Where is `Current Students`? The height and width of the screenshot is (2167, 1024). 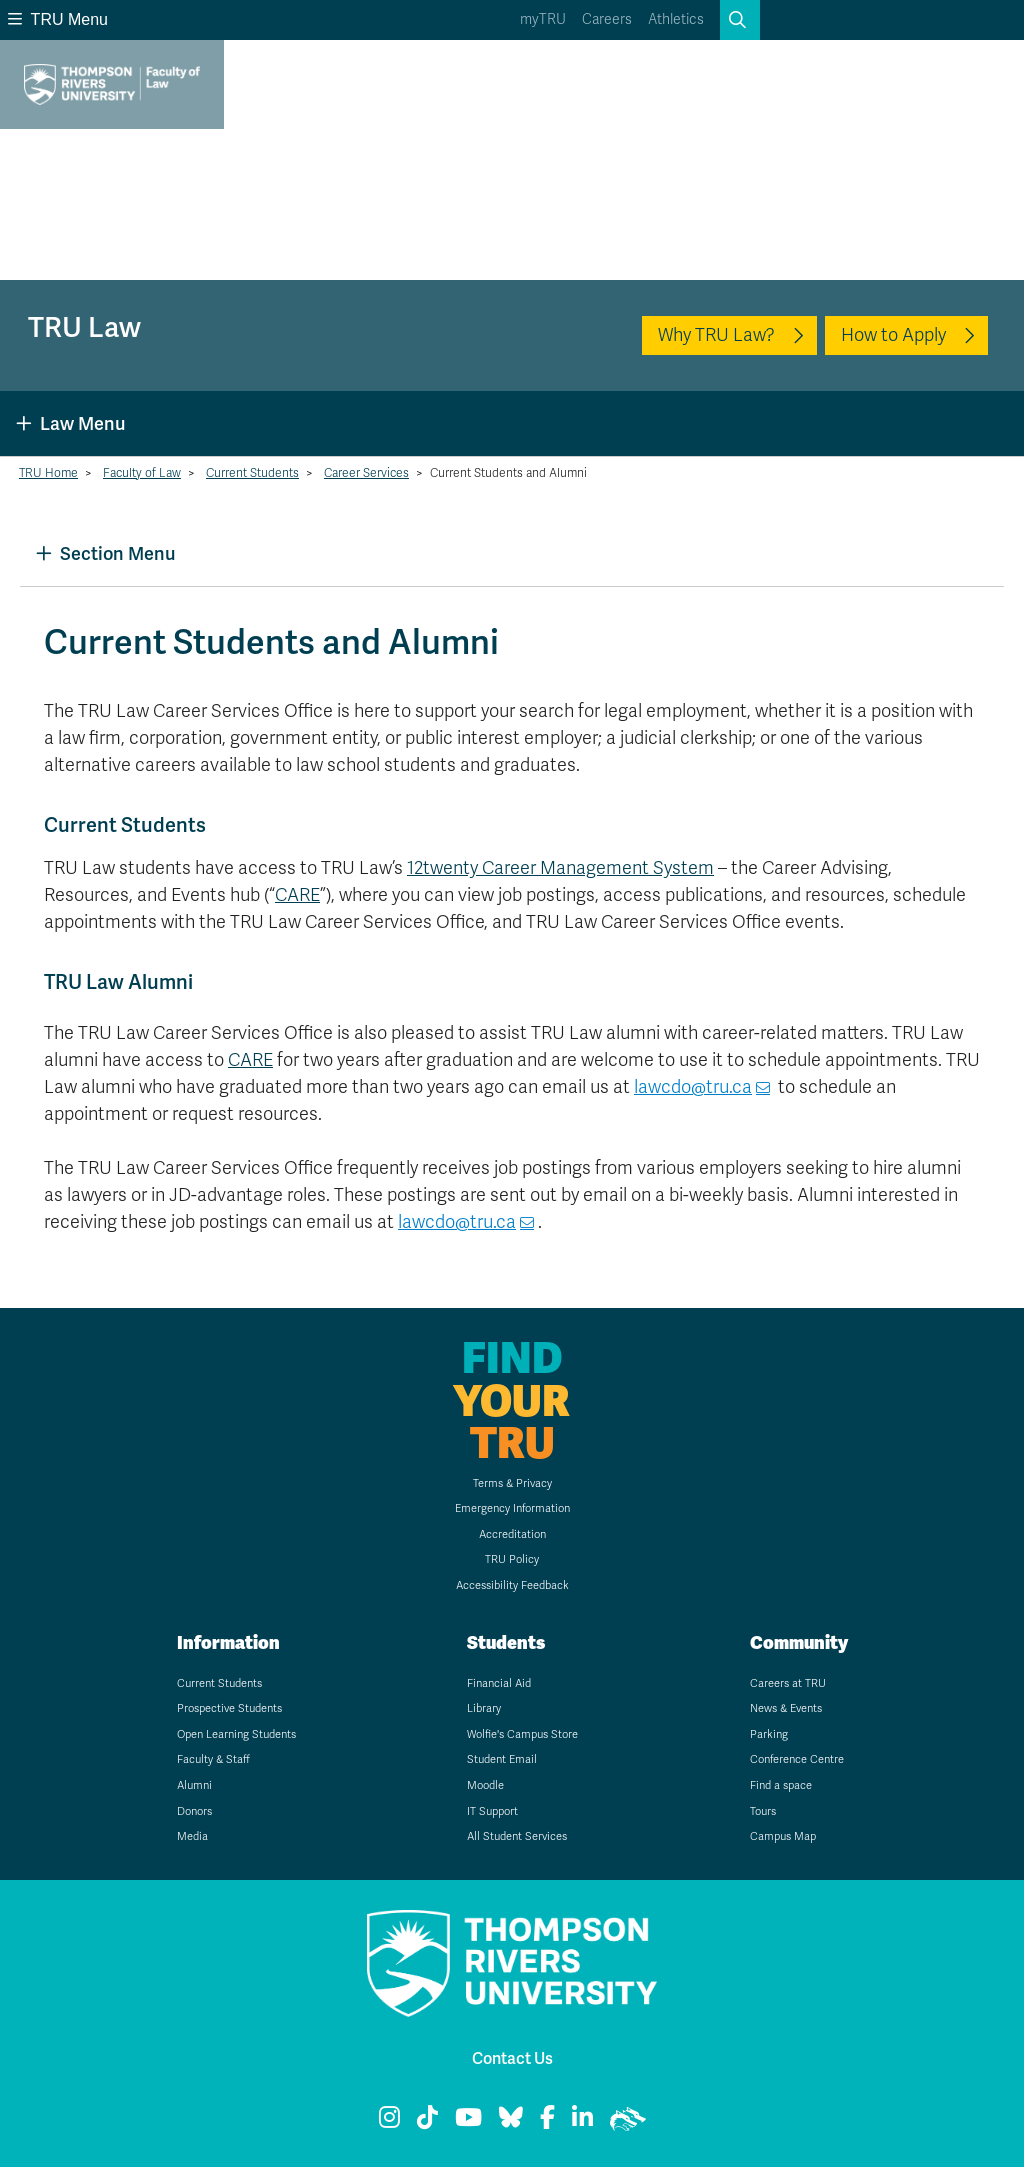 Current Students is located at coordinates (252, 473).